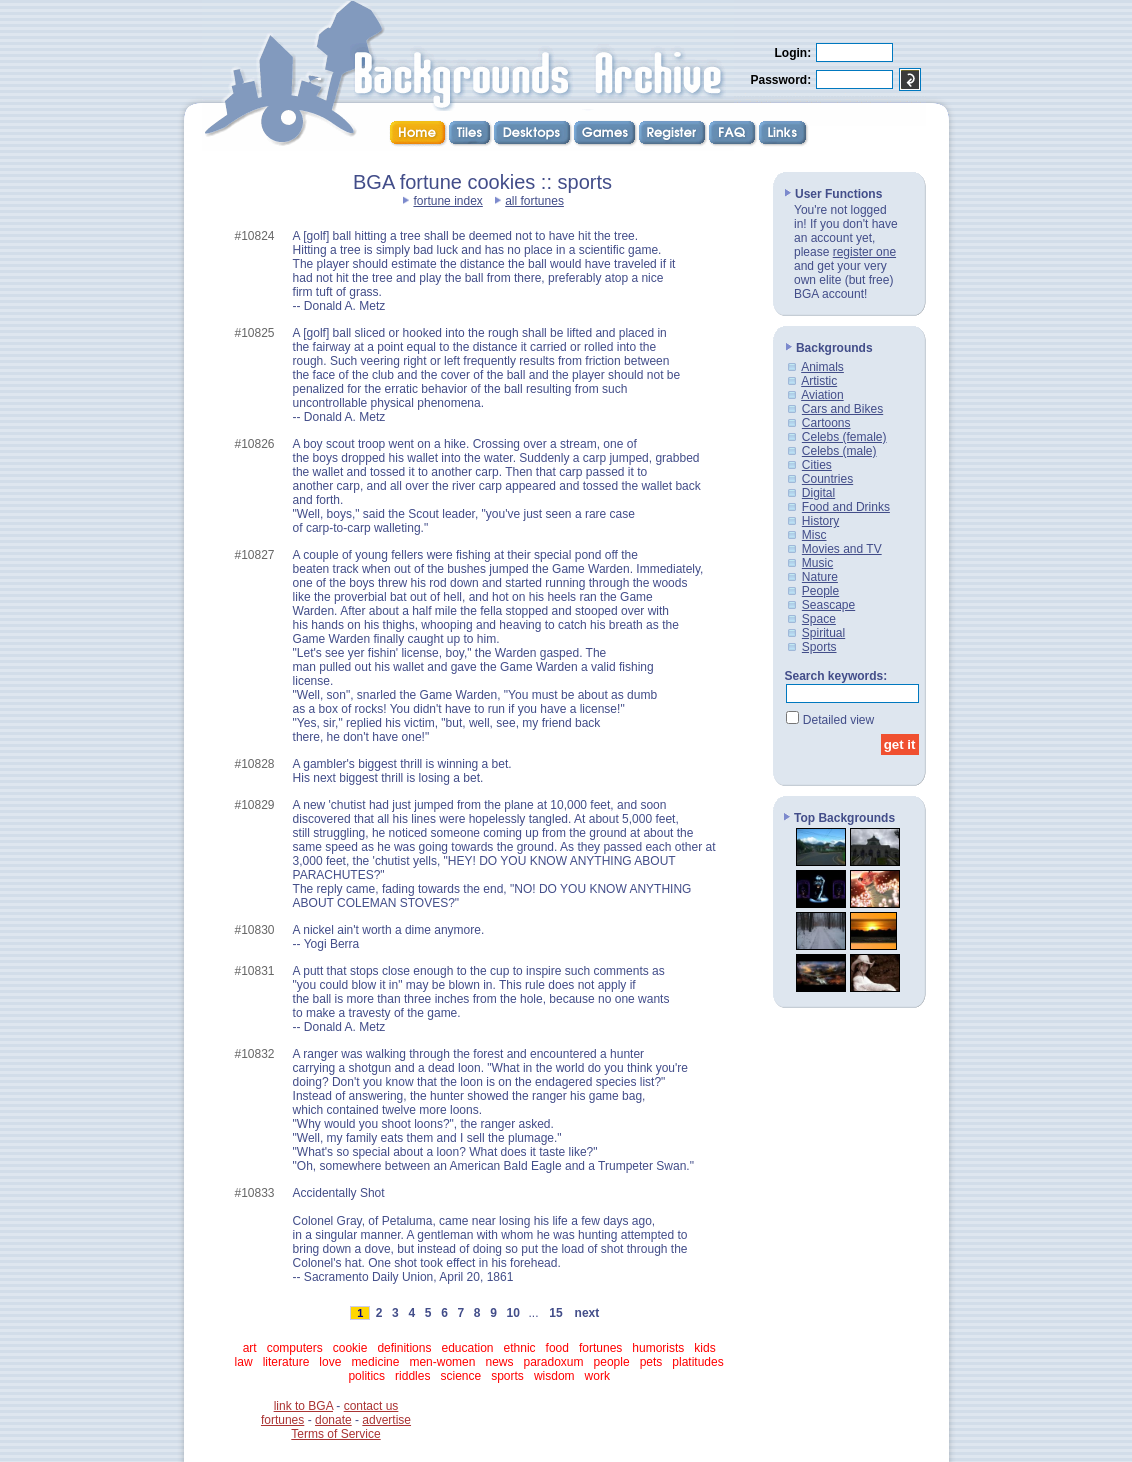  What do you see at coordinates (507, 1376) in the screenshot?
I see `sports` at bounding box center [507, 1376].